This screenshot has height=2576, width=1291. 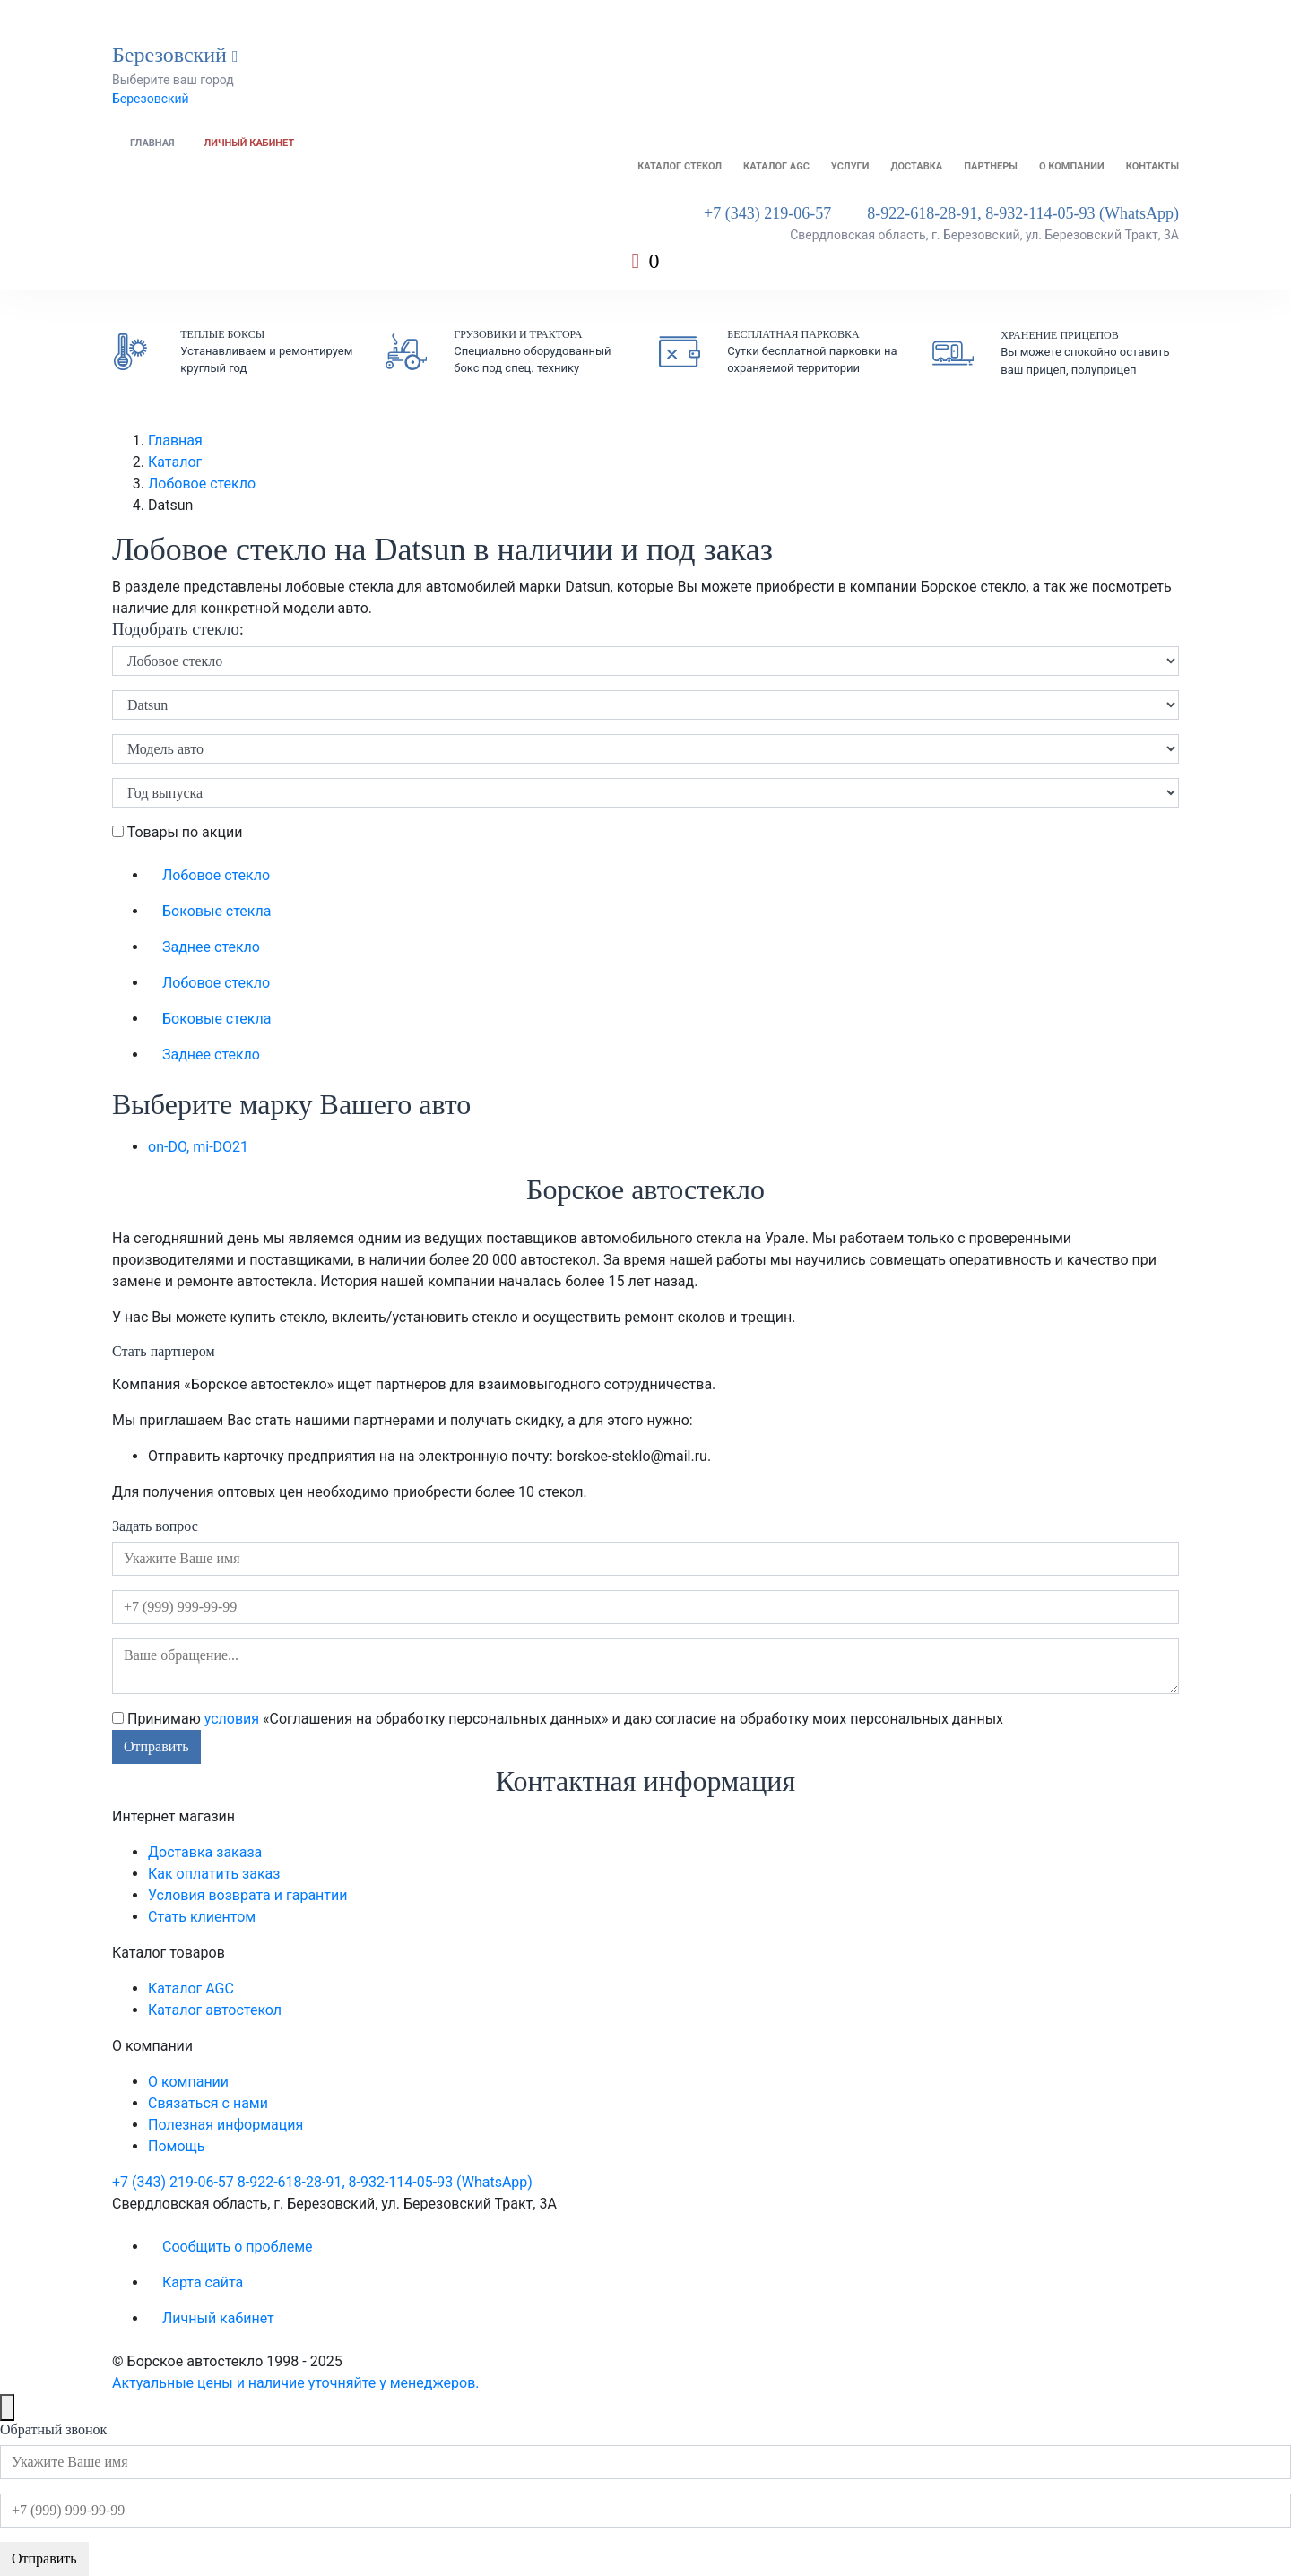 What do you see at coordinates (175, 462) in the screenshot?
I see `Каталог` at bounding box center [175, 462].